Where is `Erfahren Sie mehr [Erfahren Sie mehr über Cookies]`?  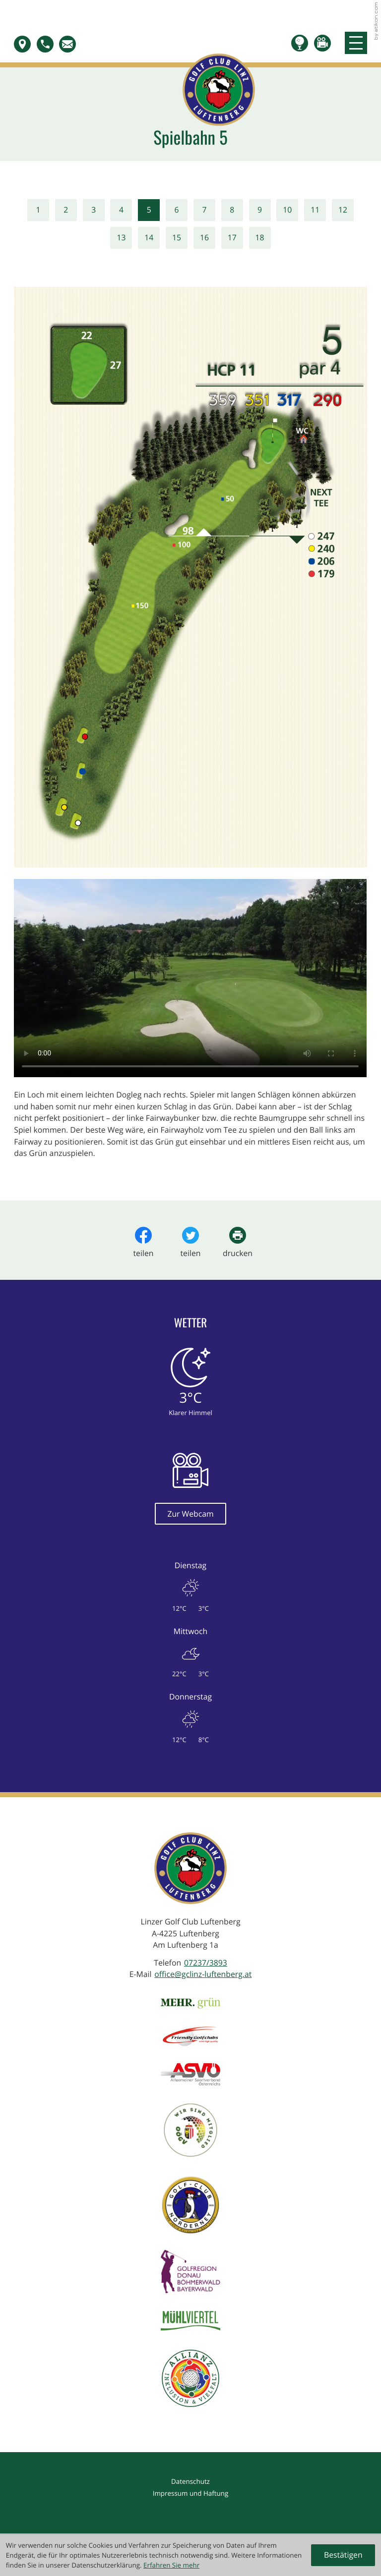 Erfahren Sie mehr [Erfahren Sie mehr über Cookies] is located at coordinates (171, 2565).